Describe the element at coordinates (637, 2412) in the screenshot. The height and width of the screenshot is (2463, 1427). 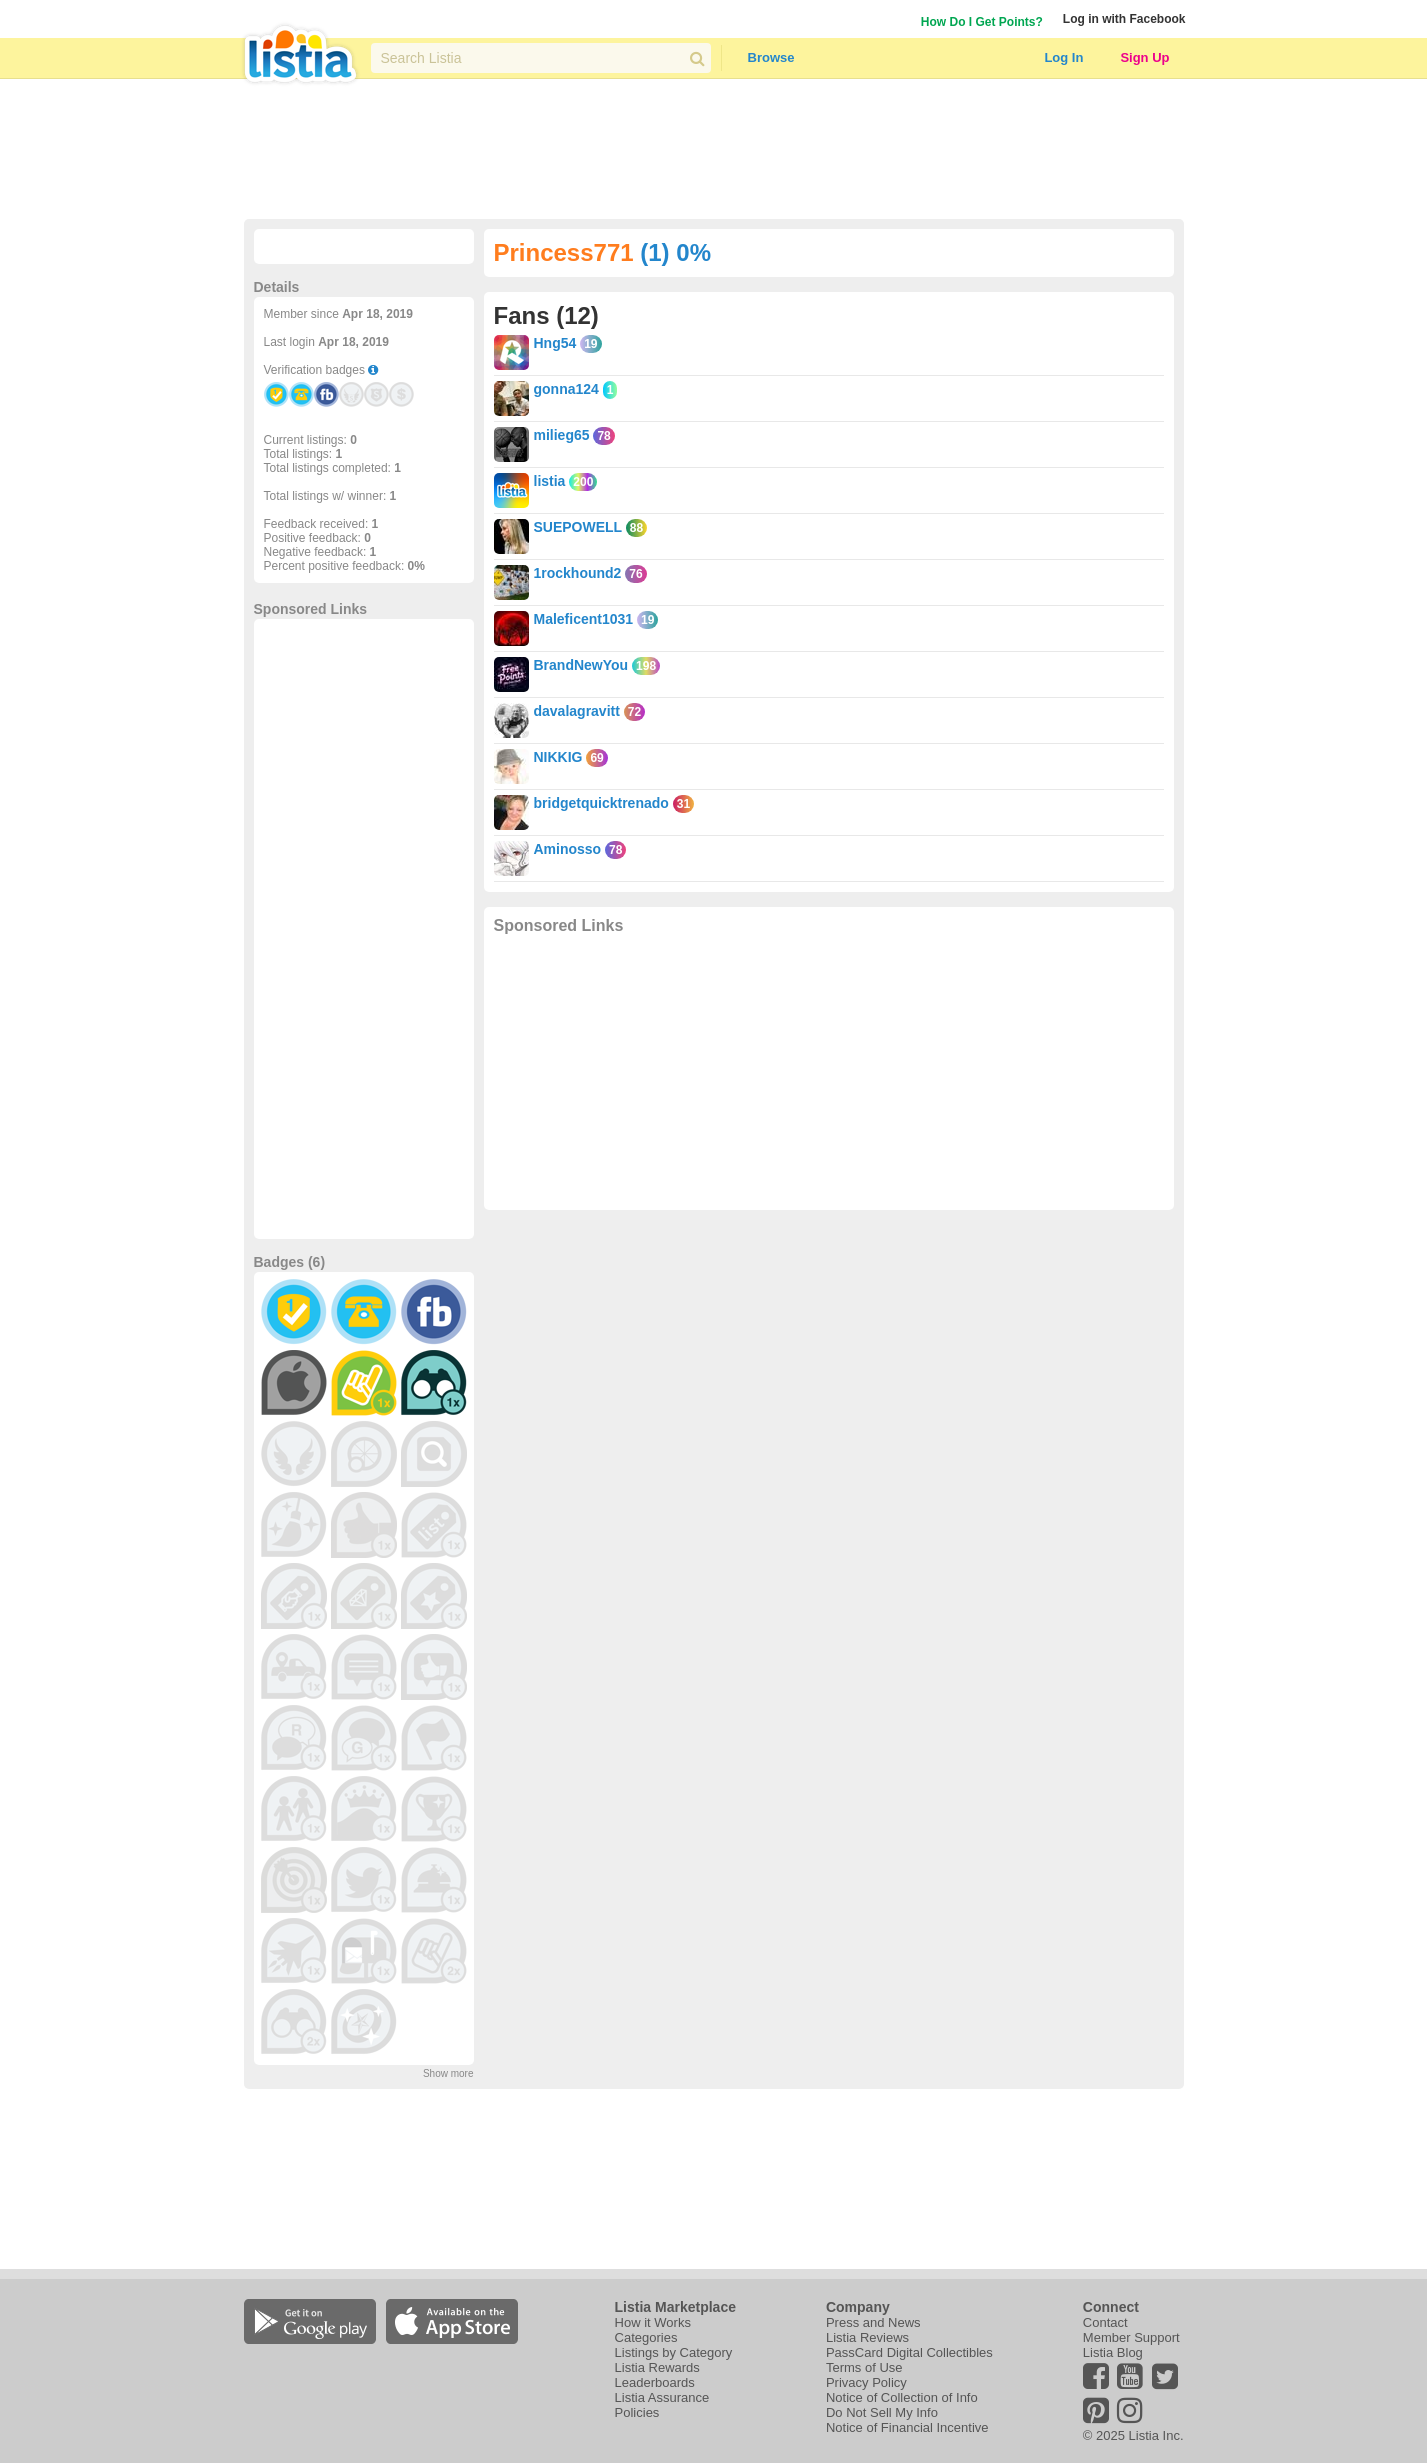
I see `Policies` at that location.